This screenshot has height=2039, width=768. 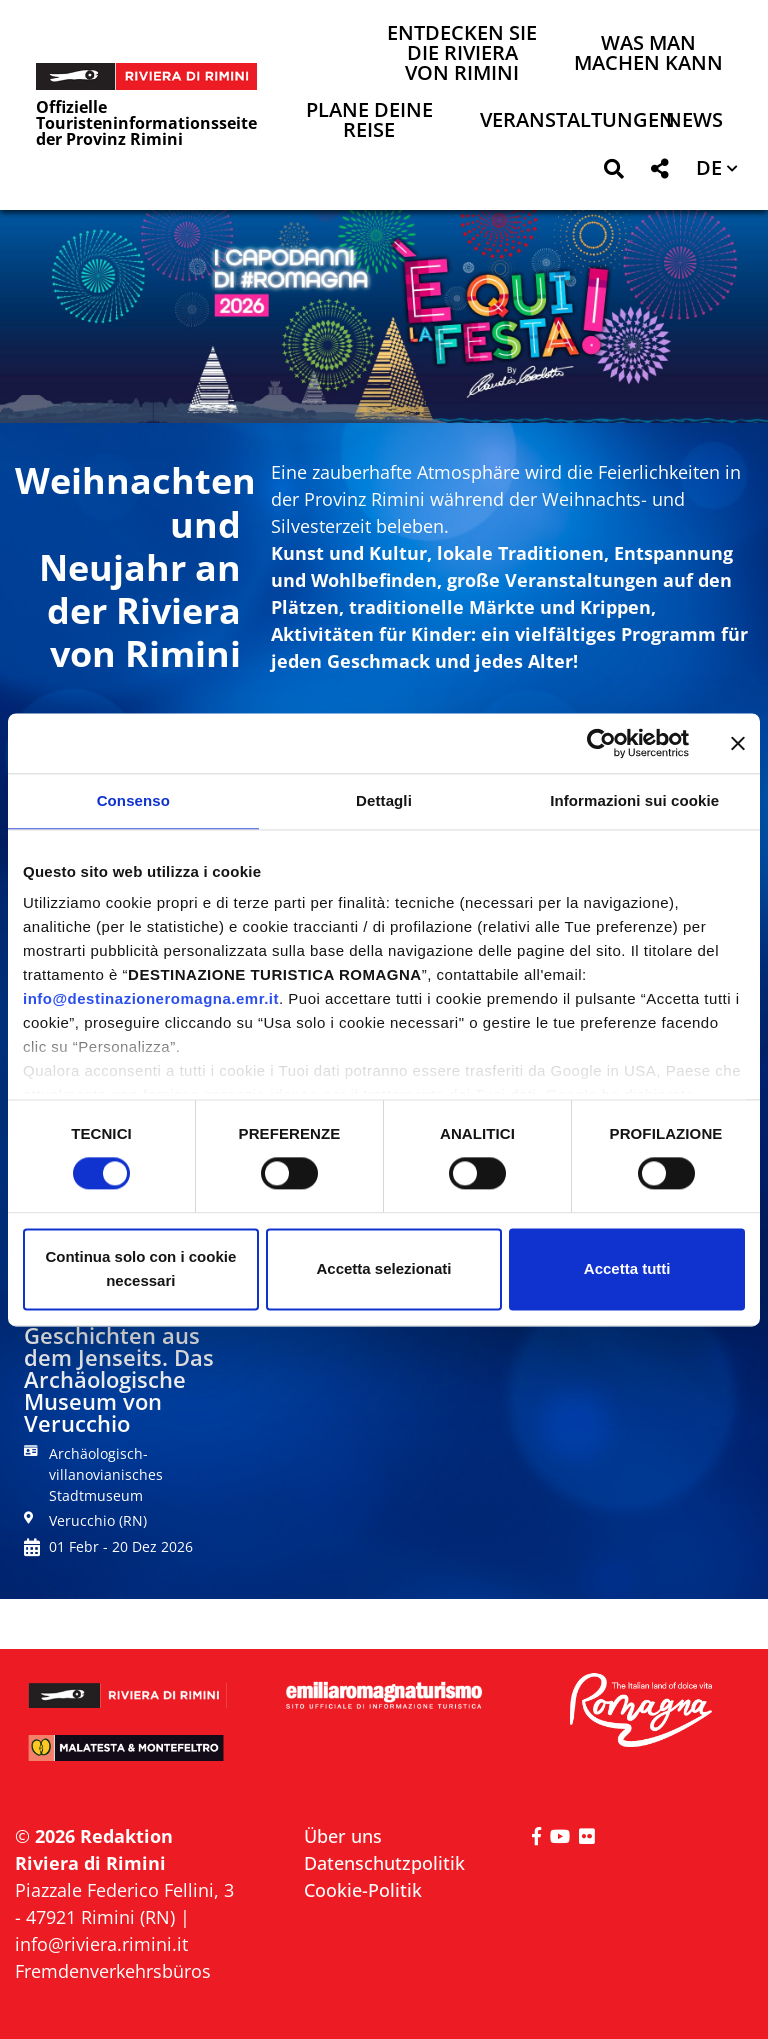 What do you see at coordinates (133, 800) in the screenshot?
I see `Consenso [tab]` at bounding box center [133, 800].